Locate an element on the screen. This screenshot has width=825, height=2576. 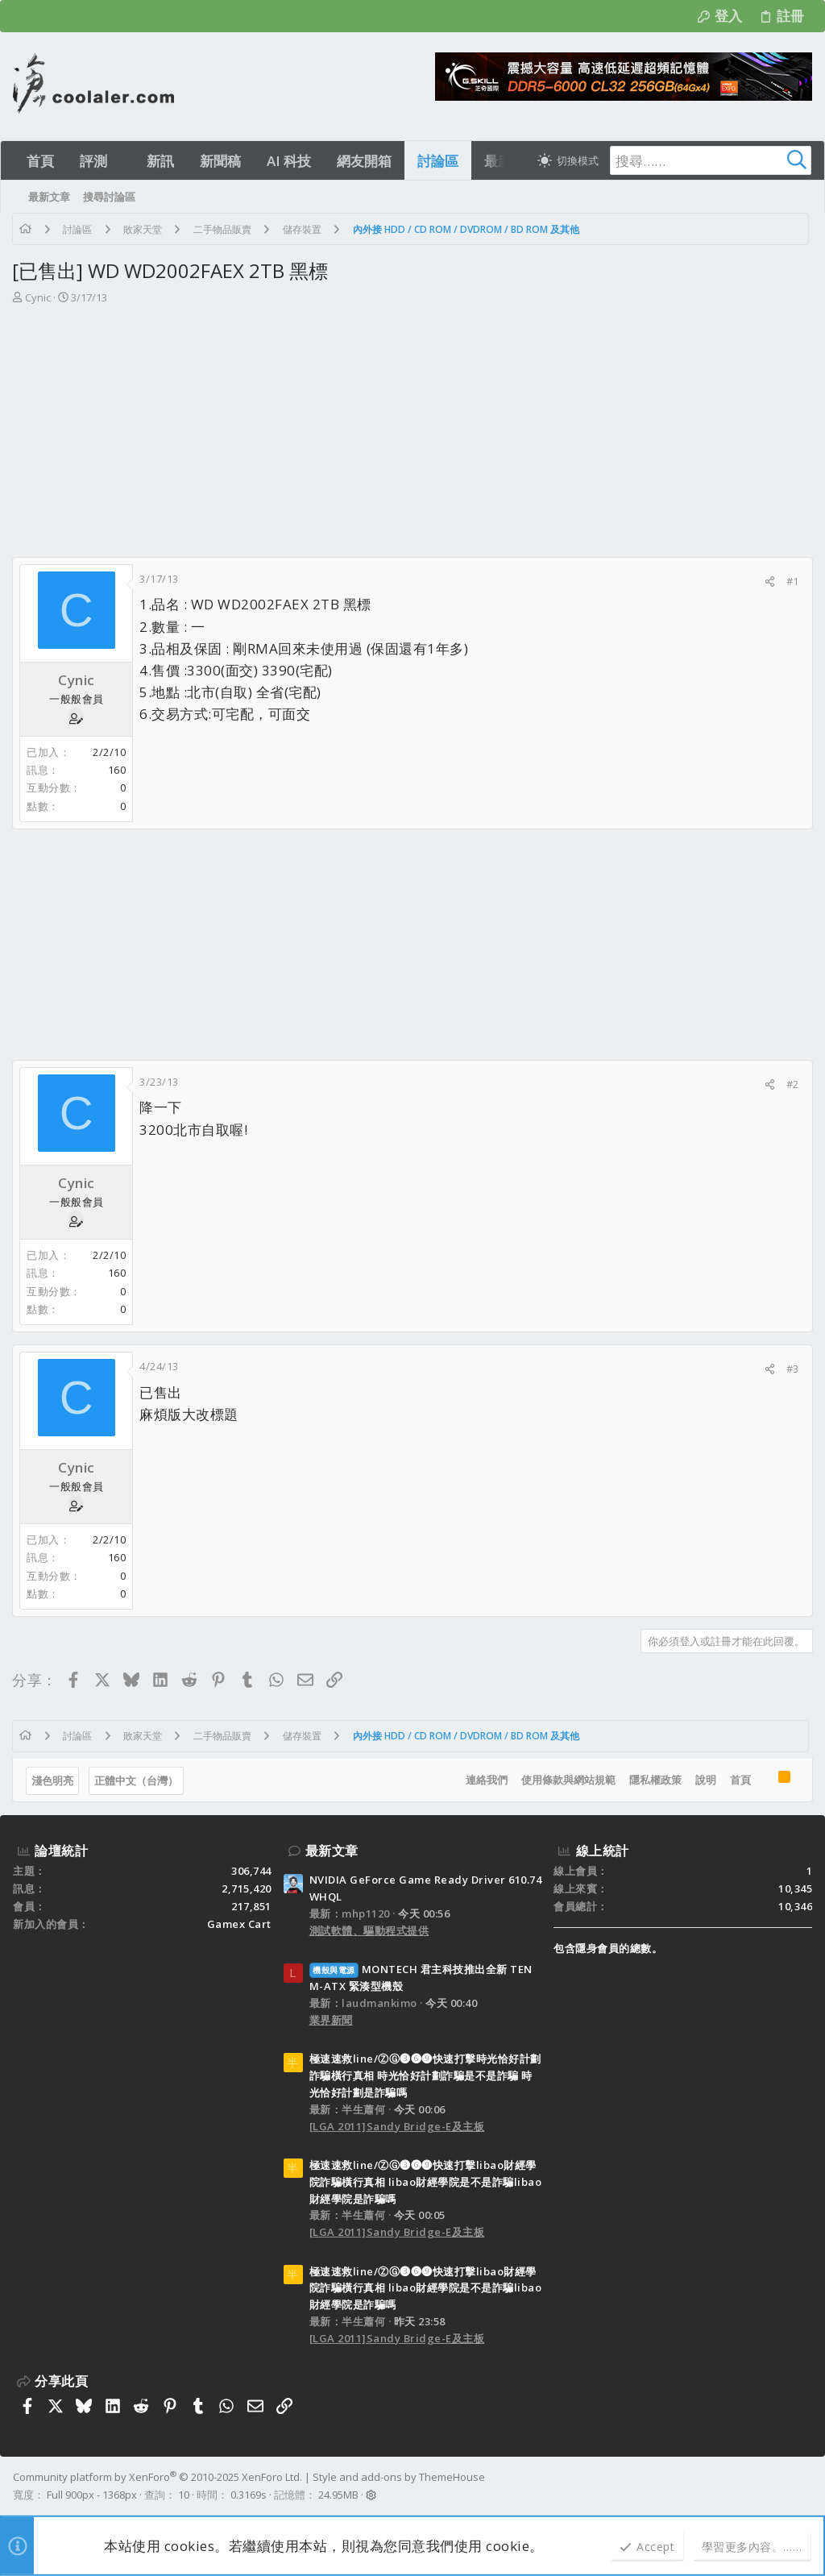
[button] is located at coordinates (121, 161).